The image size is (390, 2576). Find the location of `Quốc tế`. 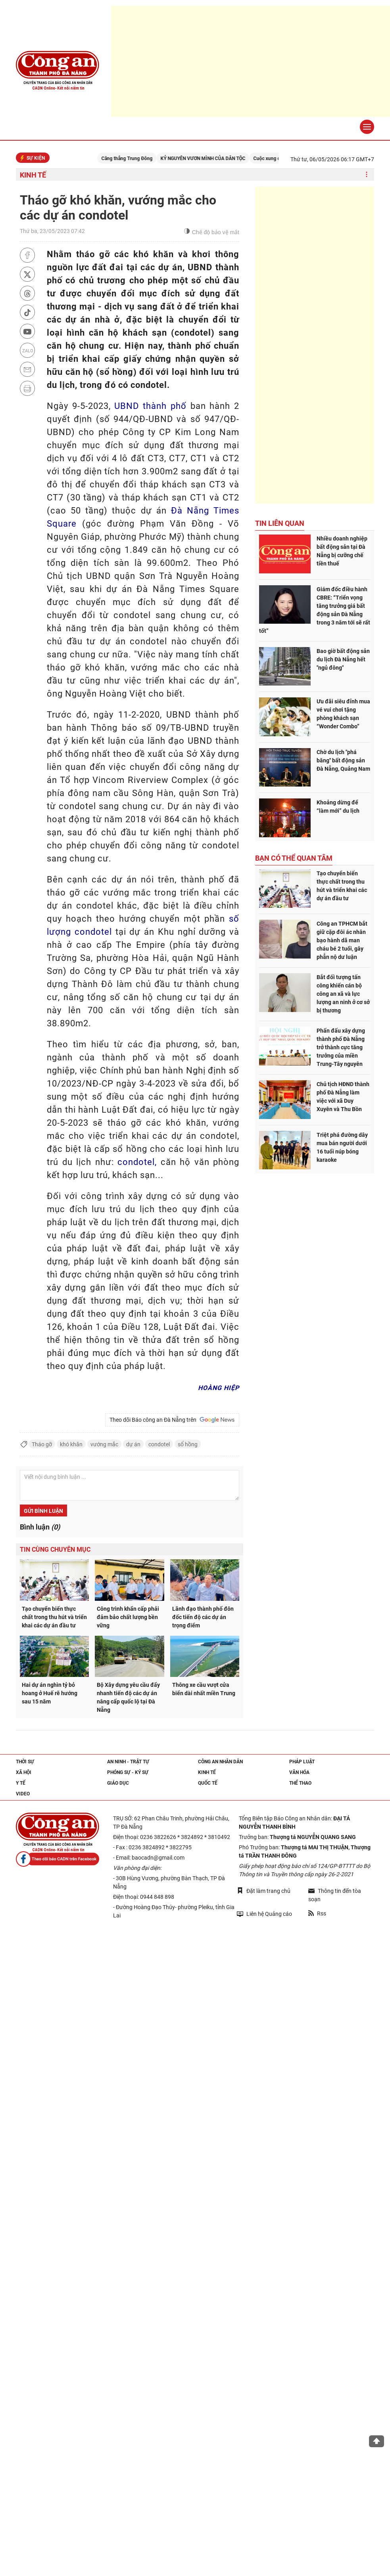

Quốc tế is located at coordinates (207, 1783).